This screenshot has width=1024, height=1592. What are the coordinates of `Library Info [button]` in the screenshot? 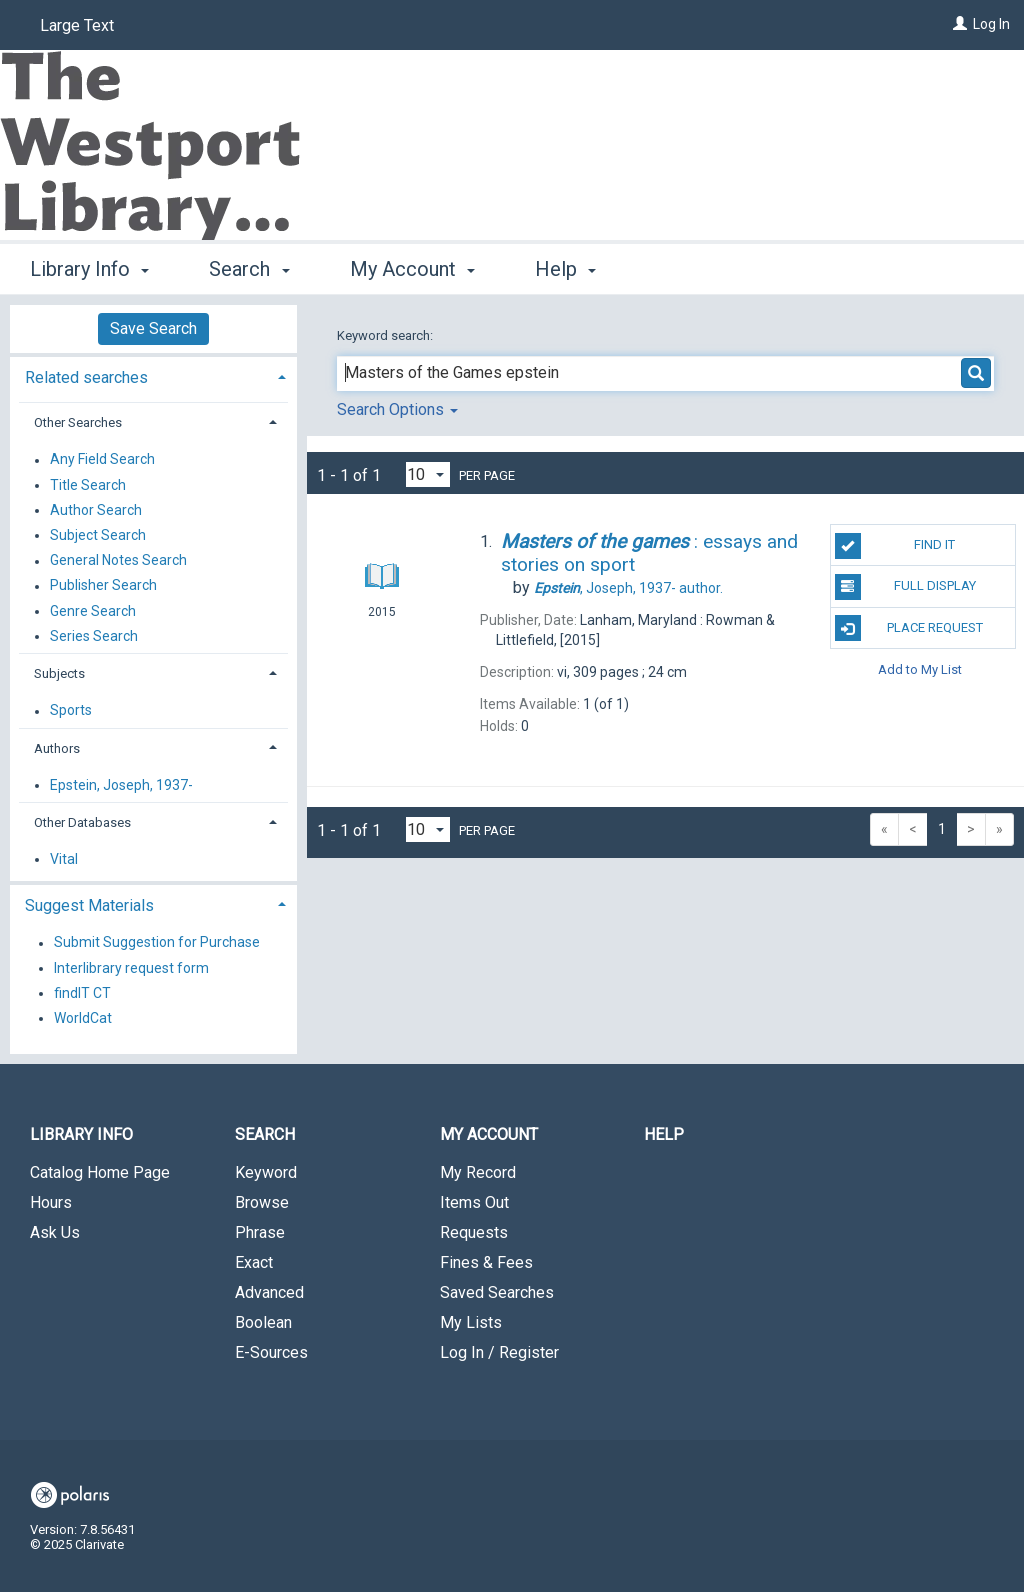 It's located at (89, 269).